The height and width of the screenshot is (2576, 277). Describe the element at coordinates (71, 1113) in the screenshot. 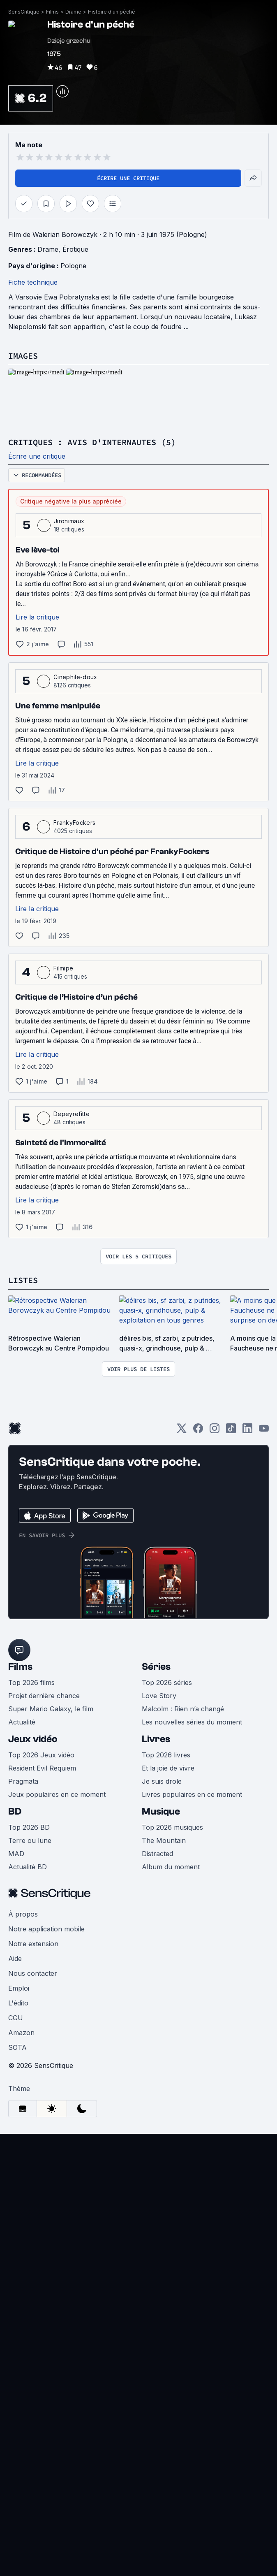

I see `Depeyrefitte` at that location.